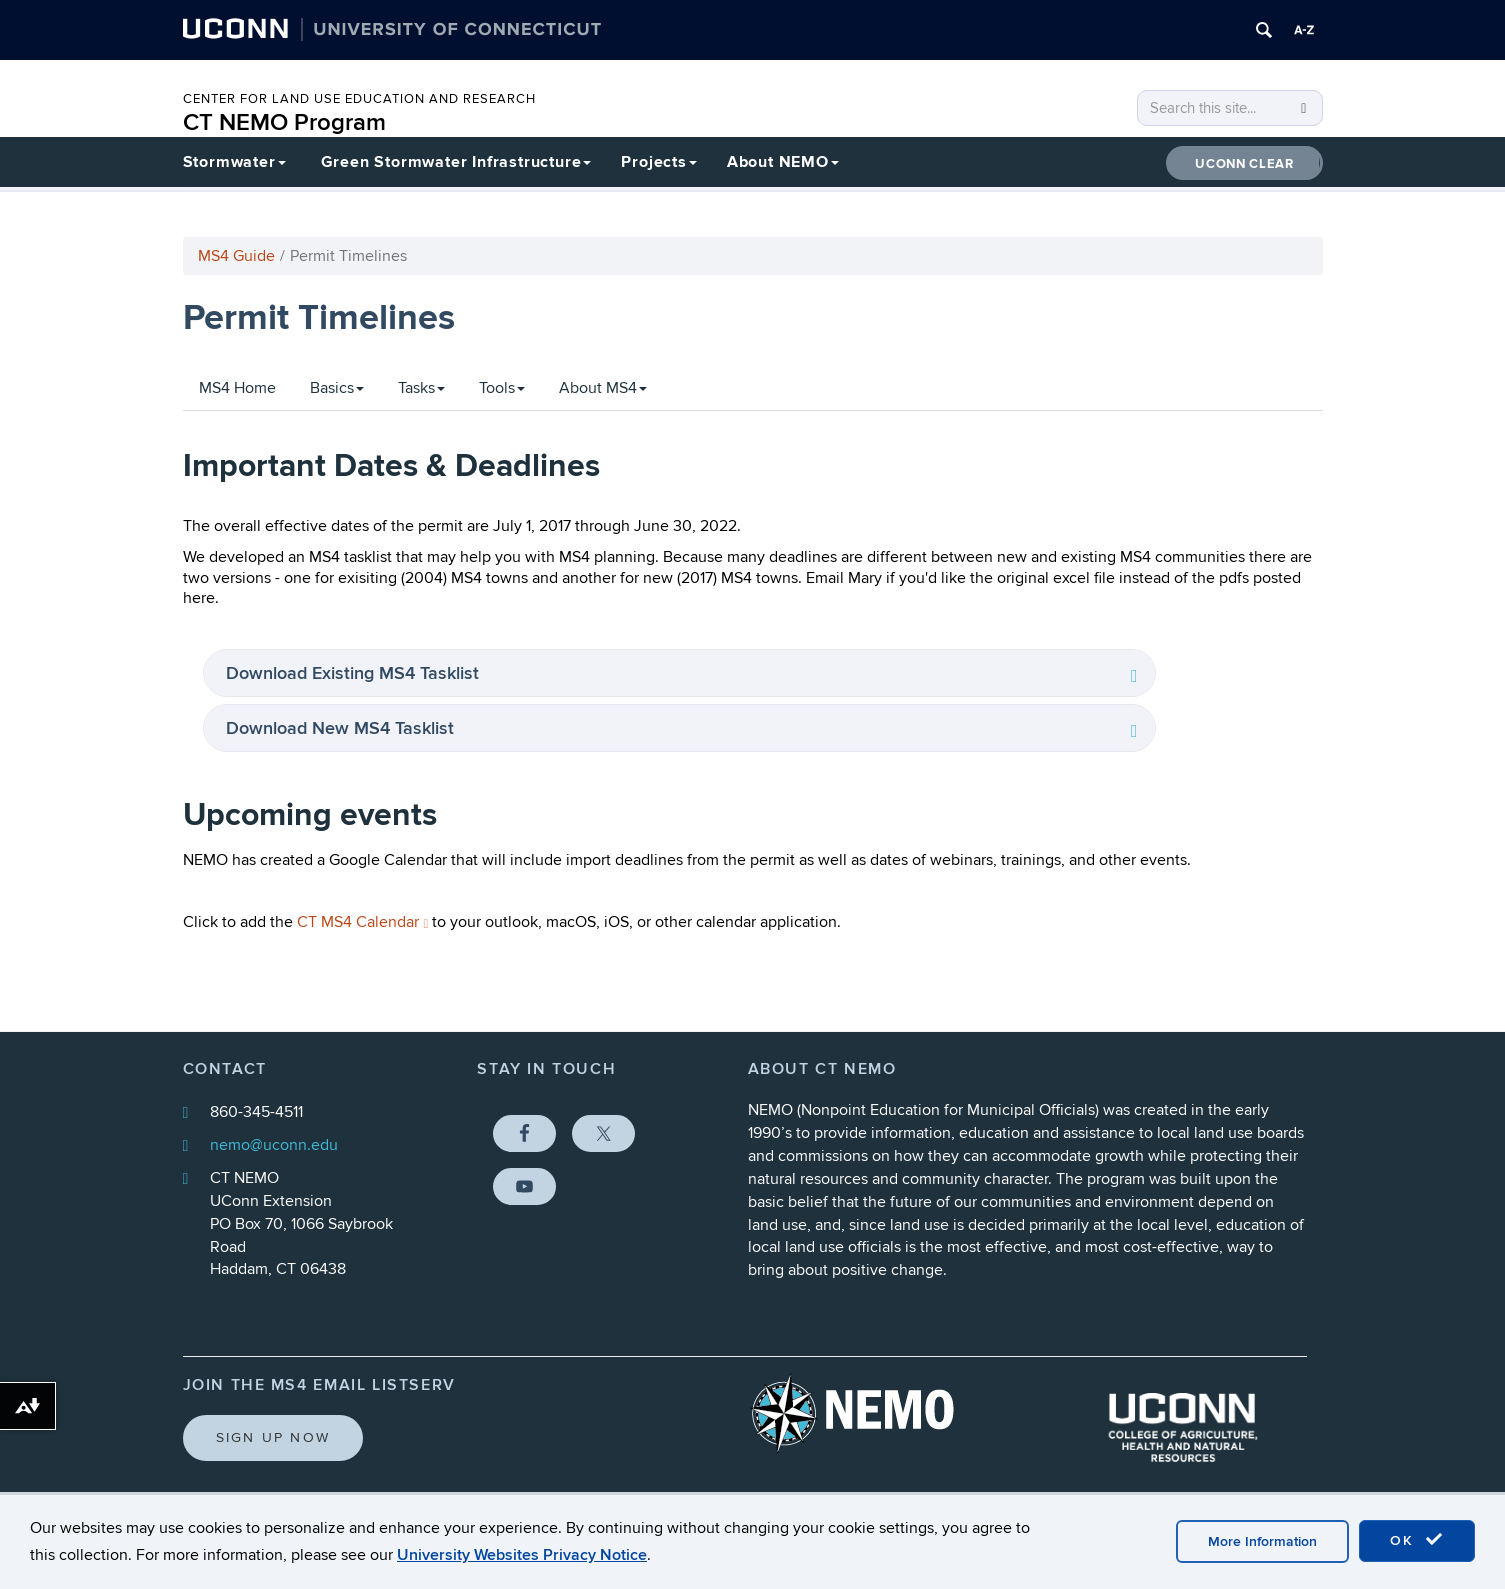 The height and width of the screenshot is (1589, 1505). What do you see at coordinates (456, 162) in the screenshot?
I see `Green Stormwater Infrastructure` at bounding box center [456, 162].